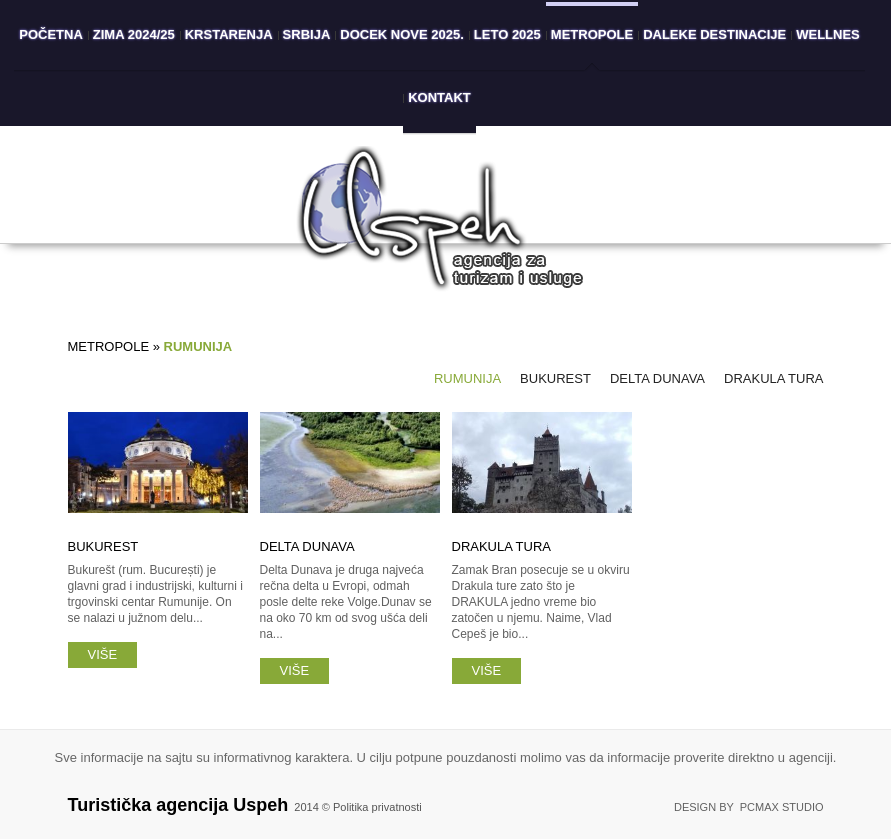  I want to click on Drakula tura, so click(773, 378).